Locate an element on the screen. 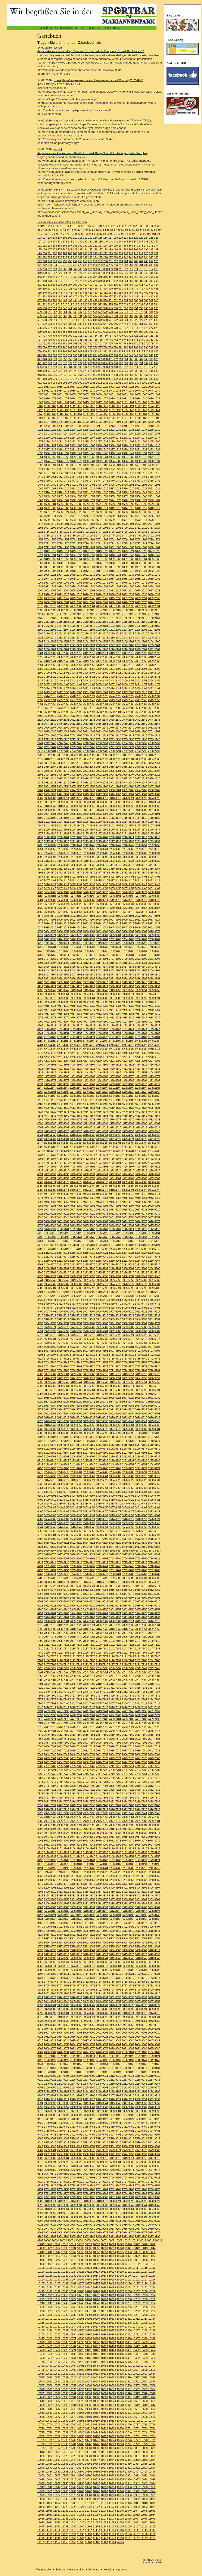 The image size is (202, 2576). 2282 is located at coordinates (144, 645).